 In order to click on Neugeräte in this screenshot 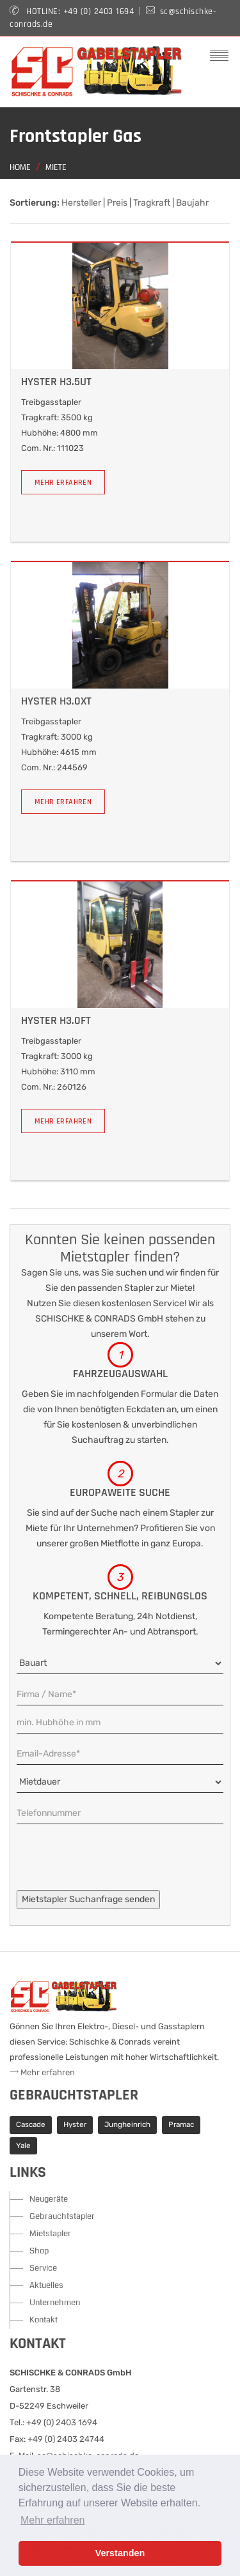, I will do `click(48, 2199)`.